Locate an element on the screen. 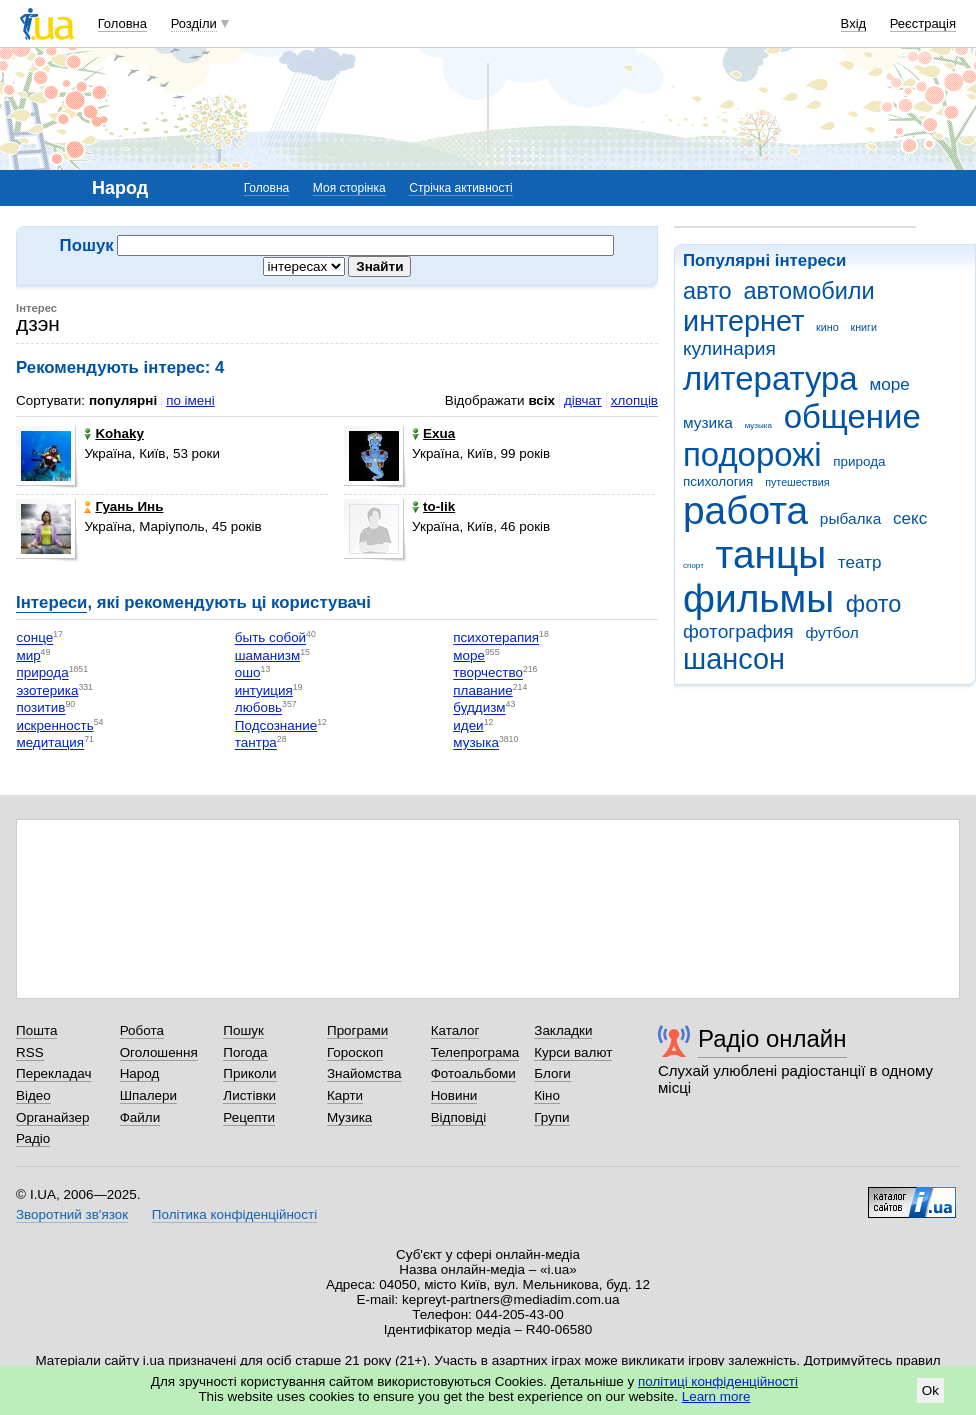 The width and height of the screenshot is (976, 1415). Блоги is located at coordinates (552, 1073).